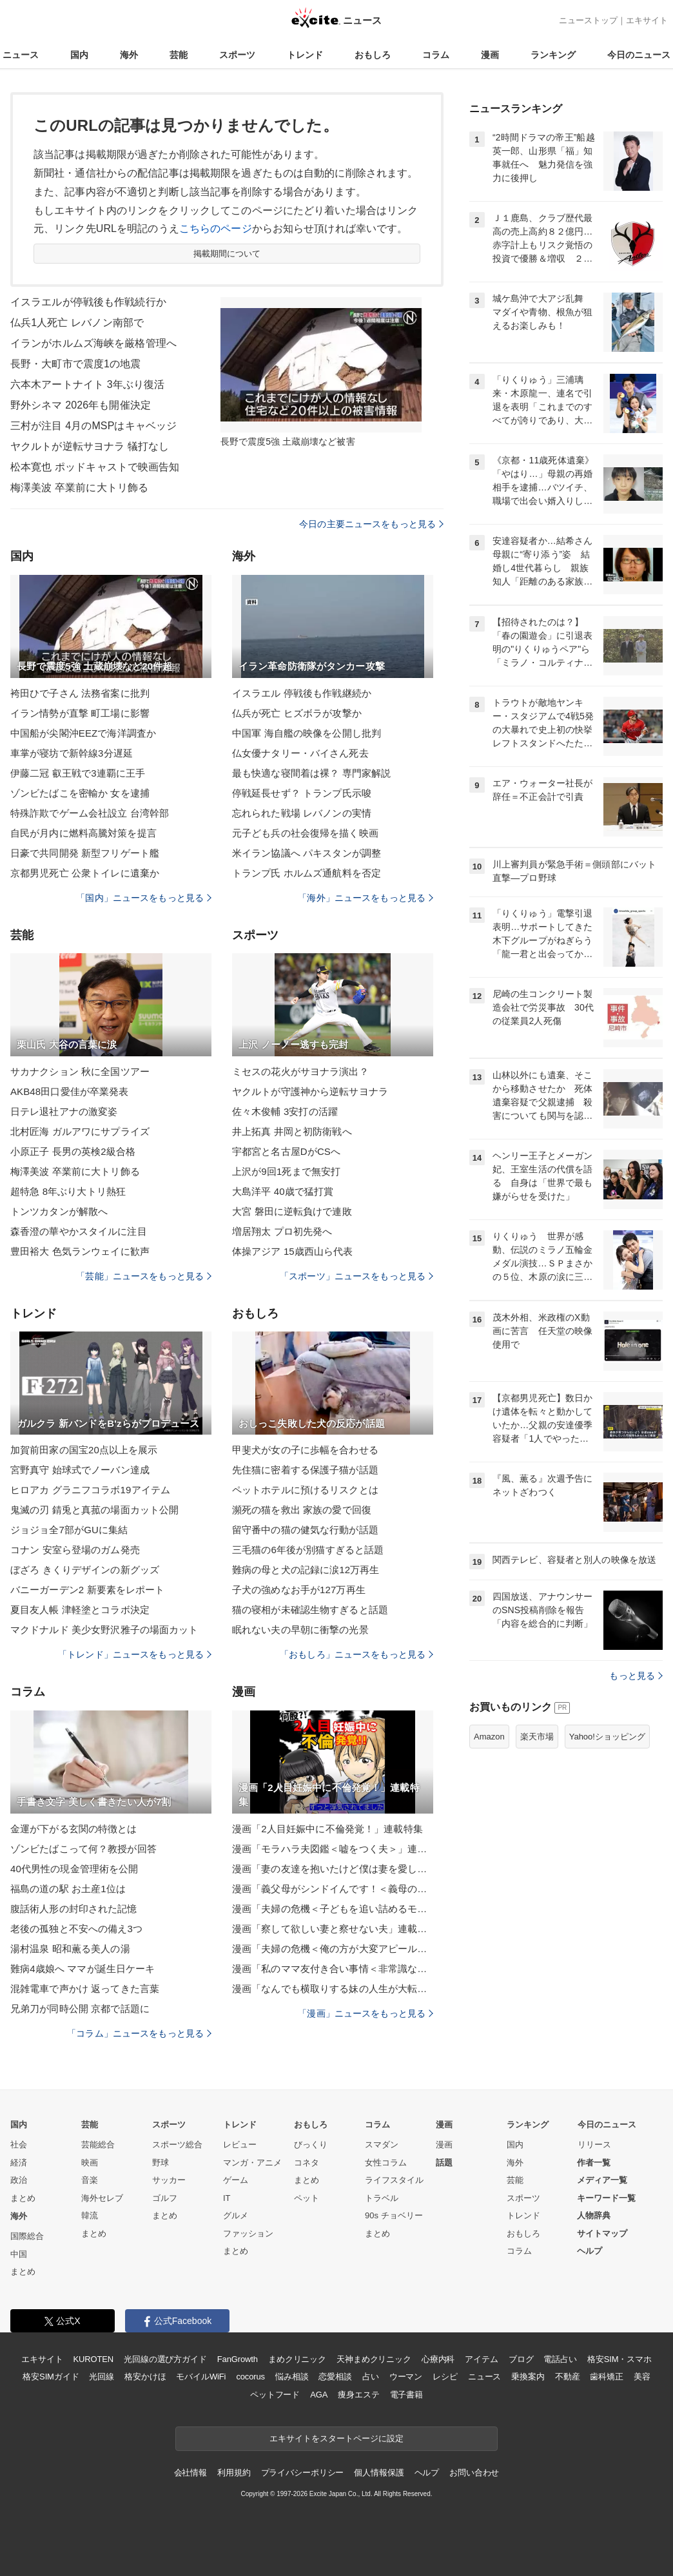 This screenshot has width=673, height=2576. I want to click on 混雑電車で声かけ 返ってきた言葉, so click(84, 1988).